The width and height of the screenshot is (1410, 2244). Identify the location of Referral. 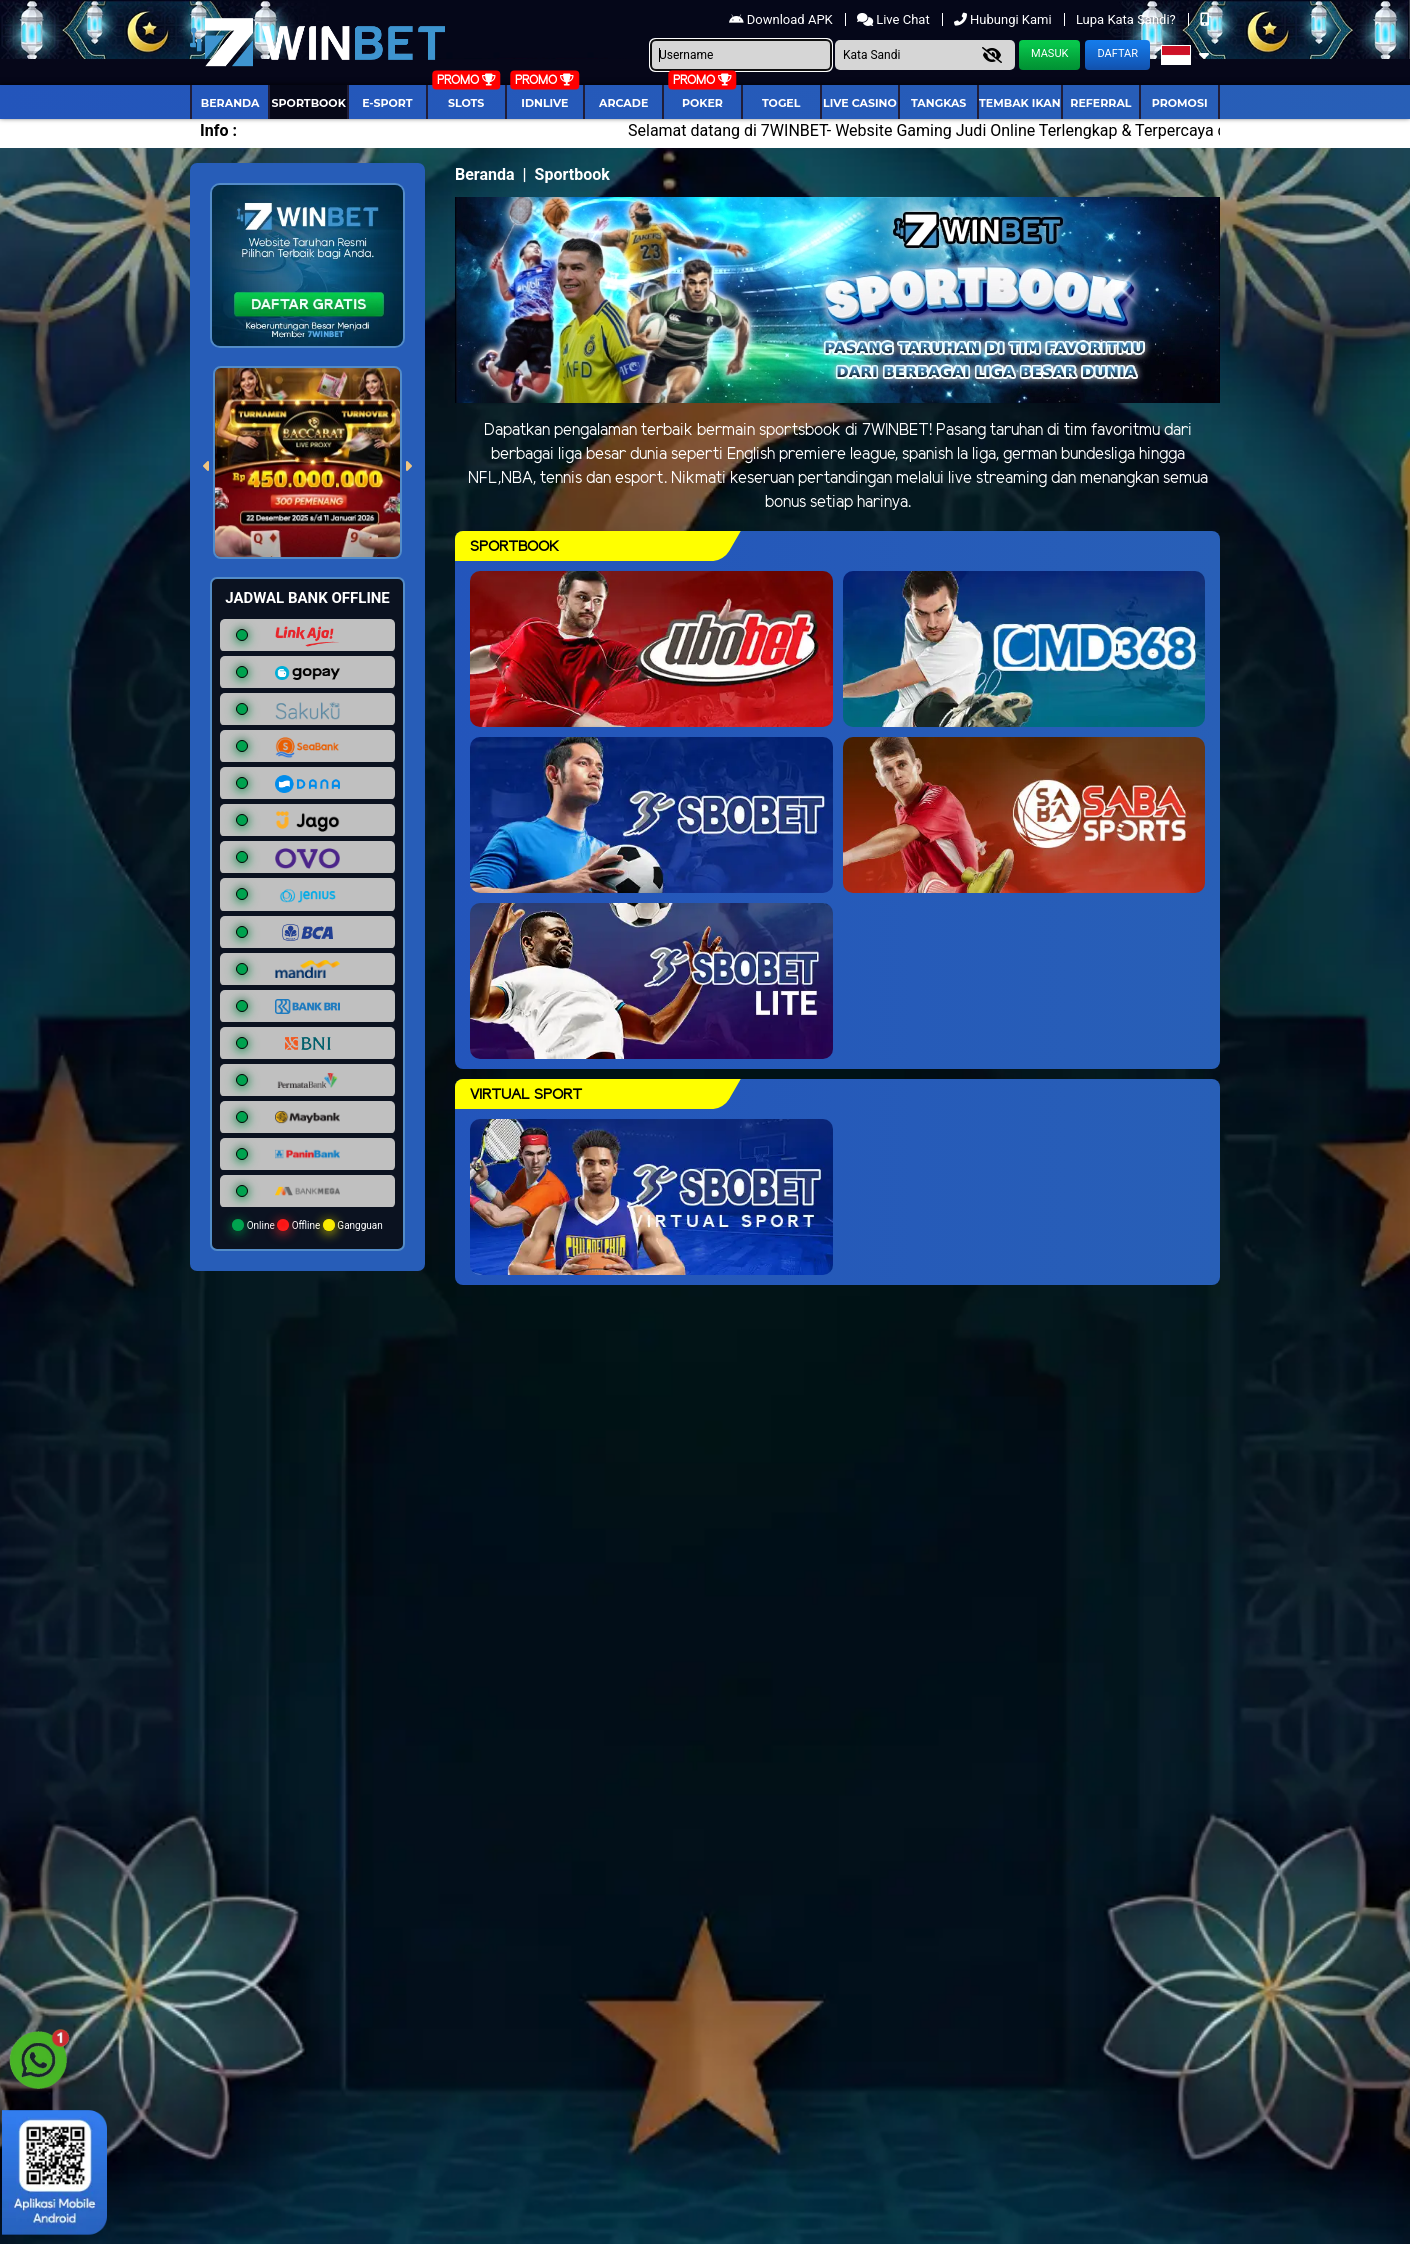
(1100, 103).